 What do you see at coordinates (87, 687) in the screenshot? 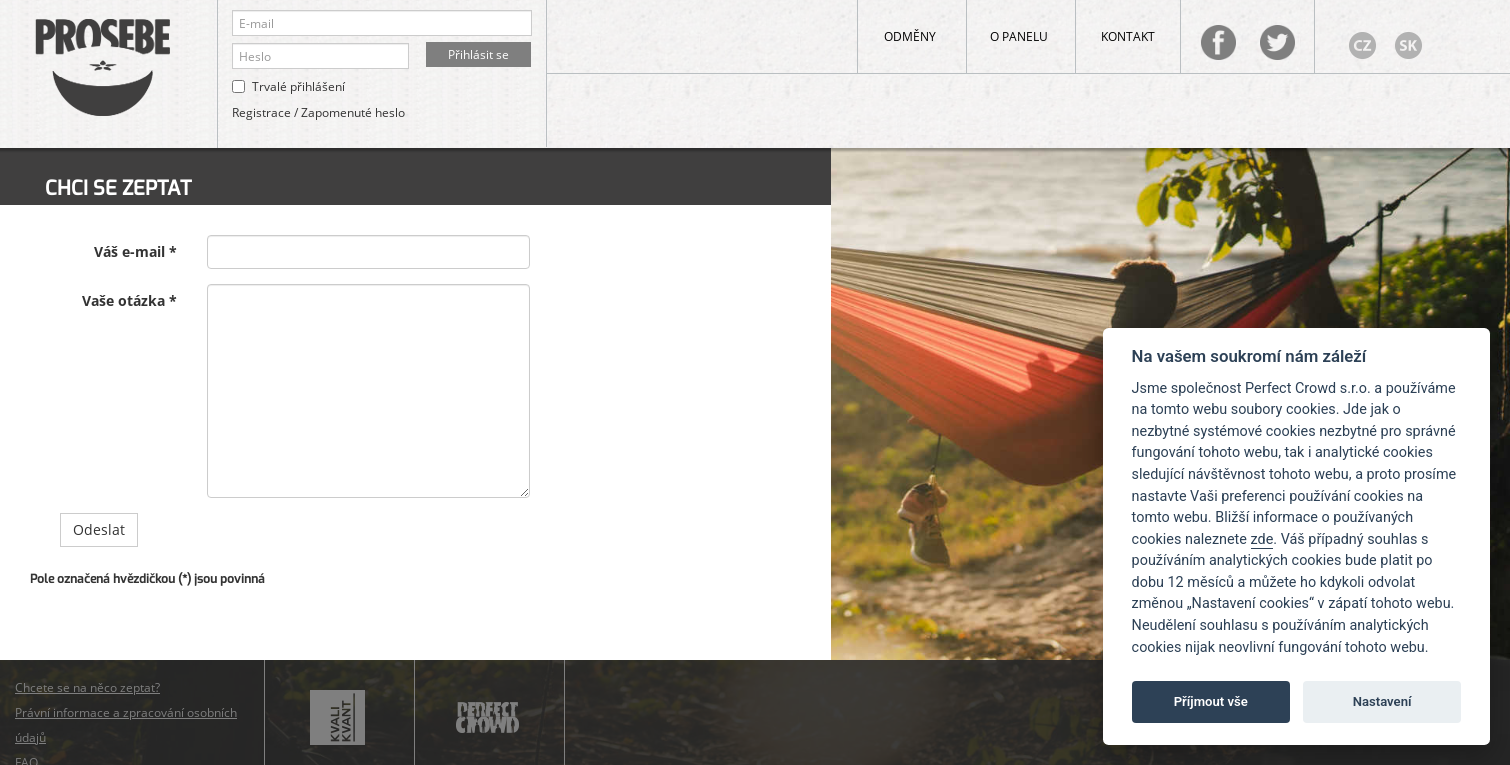
I see `Chcete se na něco zeptat?` at bounding box center [87, 687].